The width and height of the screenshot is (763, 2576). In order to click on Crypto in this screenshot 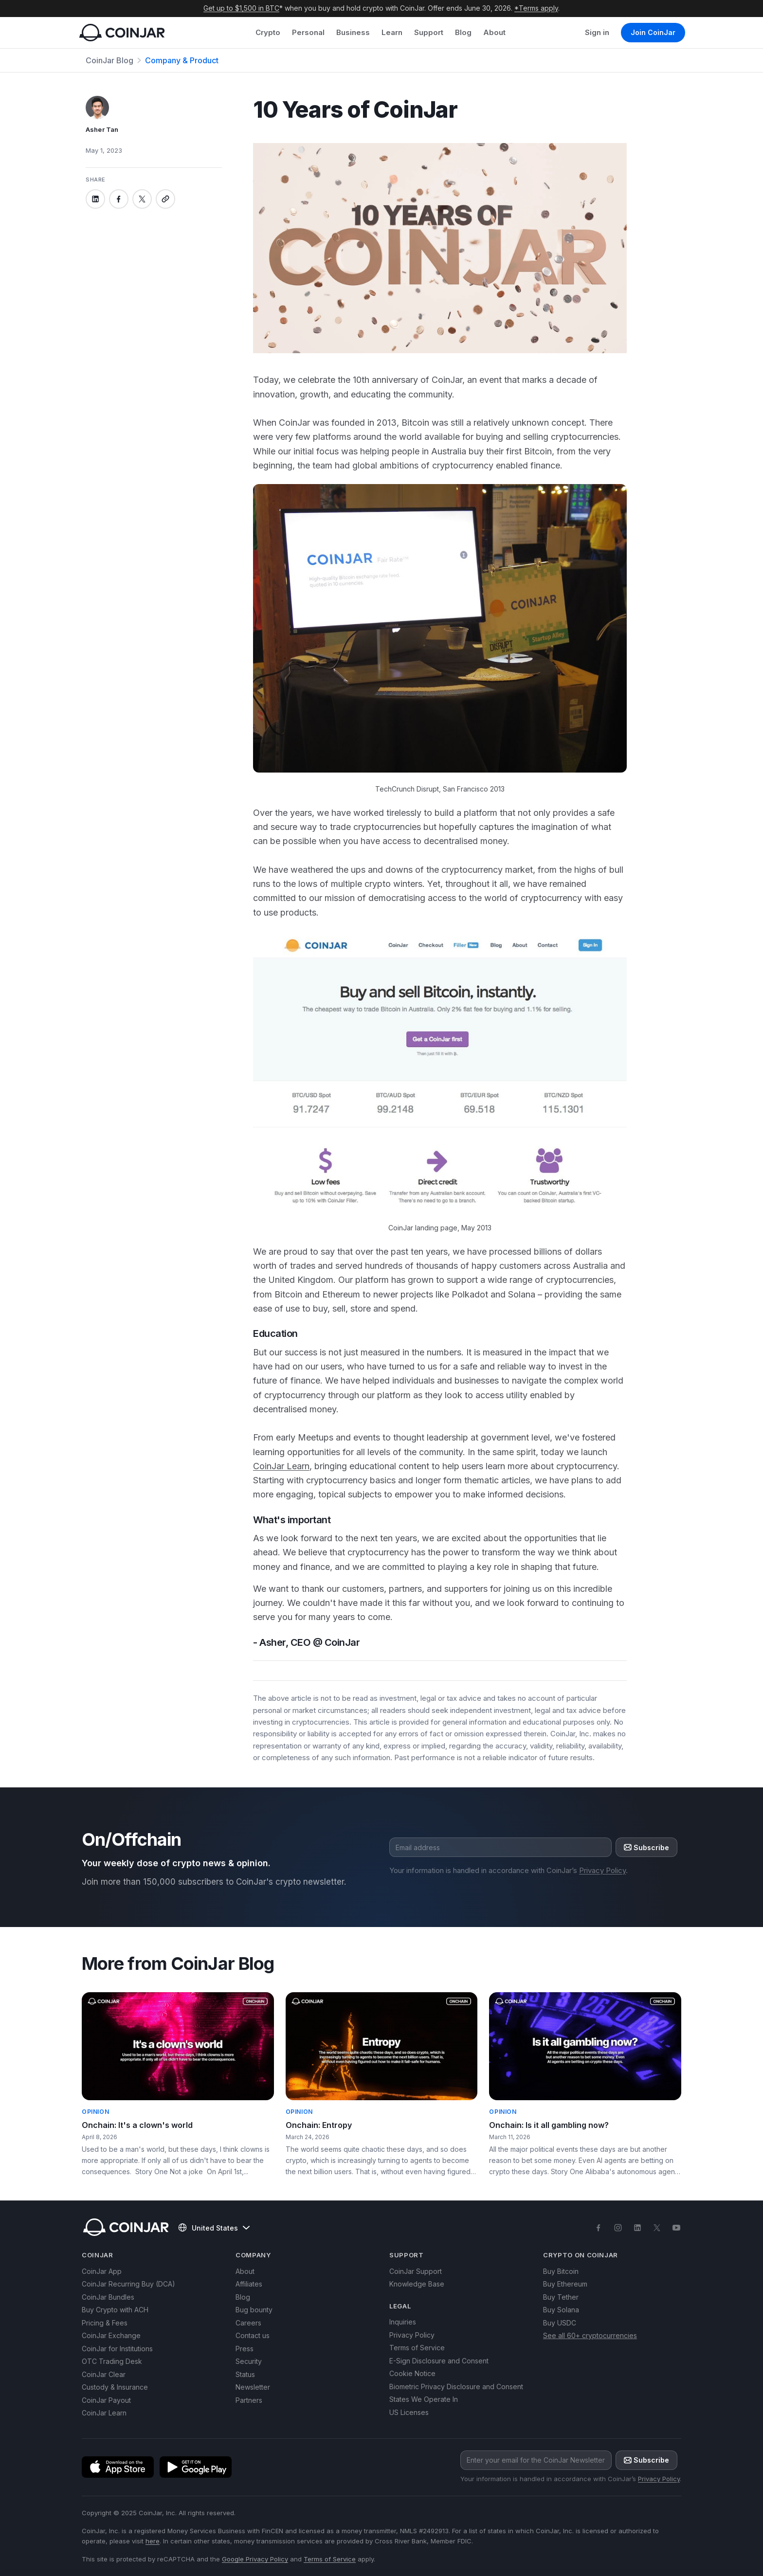, I will do `click(267, 32)`.